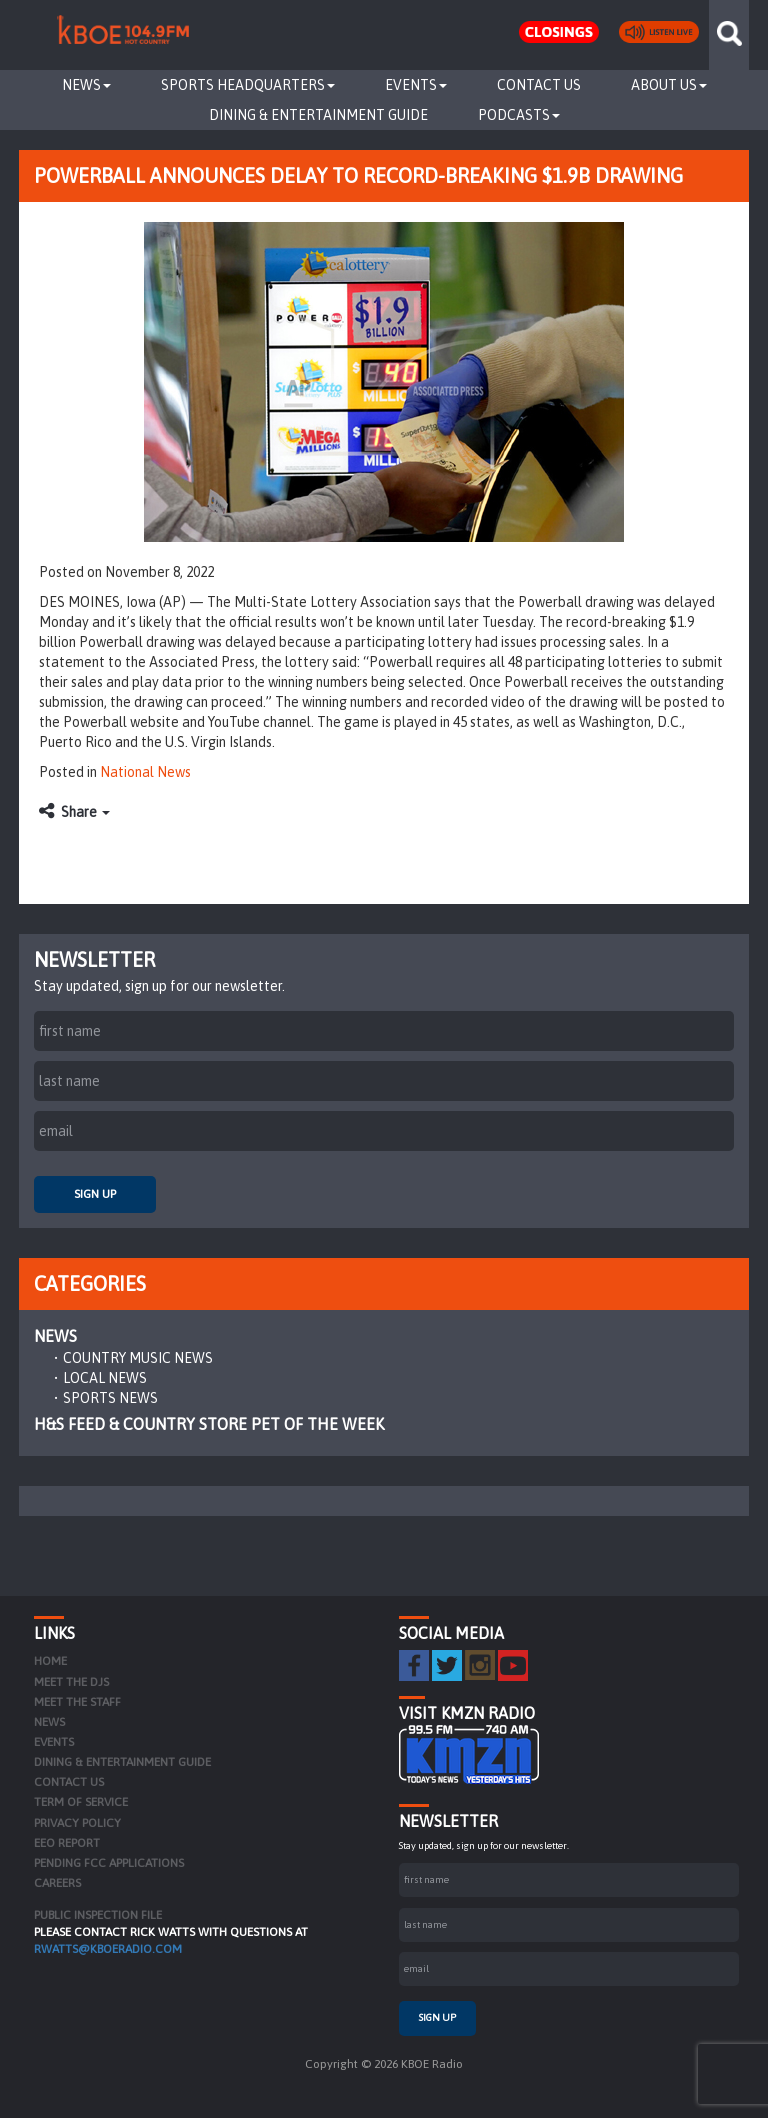 This screenshot has width=768, height=2118. What do you see at coordinates (209, 1424) in the screenshot?
I see `H&S Feed & Country Store Pet of the Week` at bounding box center [209, 1424].